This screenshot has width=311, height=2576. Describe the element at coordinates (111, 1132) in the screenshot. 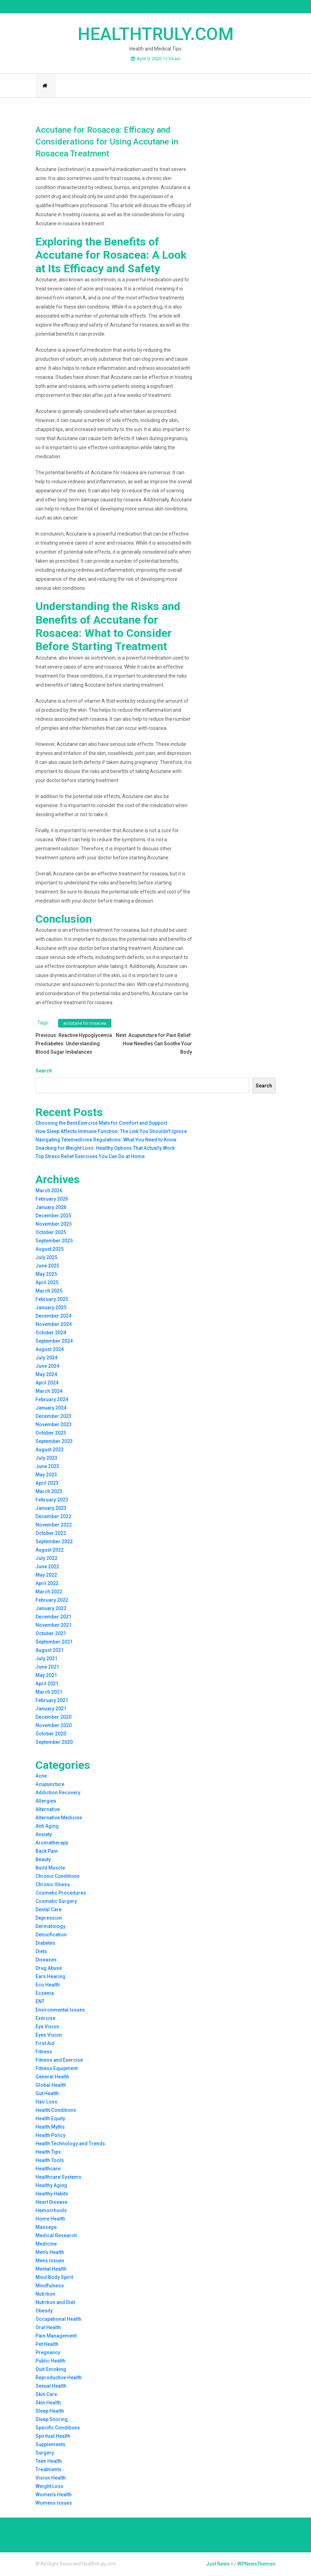

I see `How Sleep Affects Immune Function: The Link You Shouldn’t Ignore` at that location.